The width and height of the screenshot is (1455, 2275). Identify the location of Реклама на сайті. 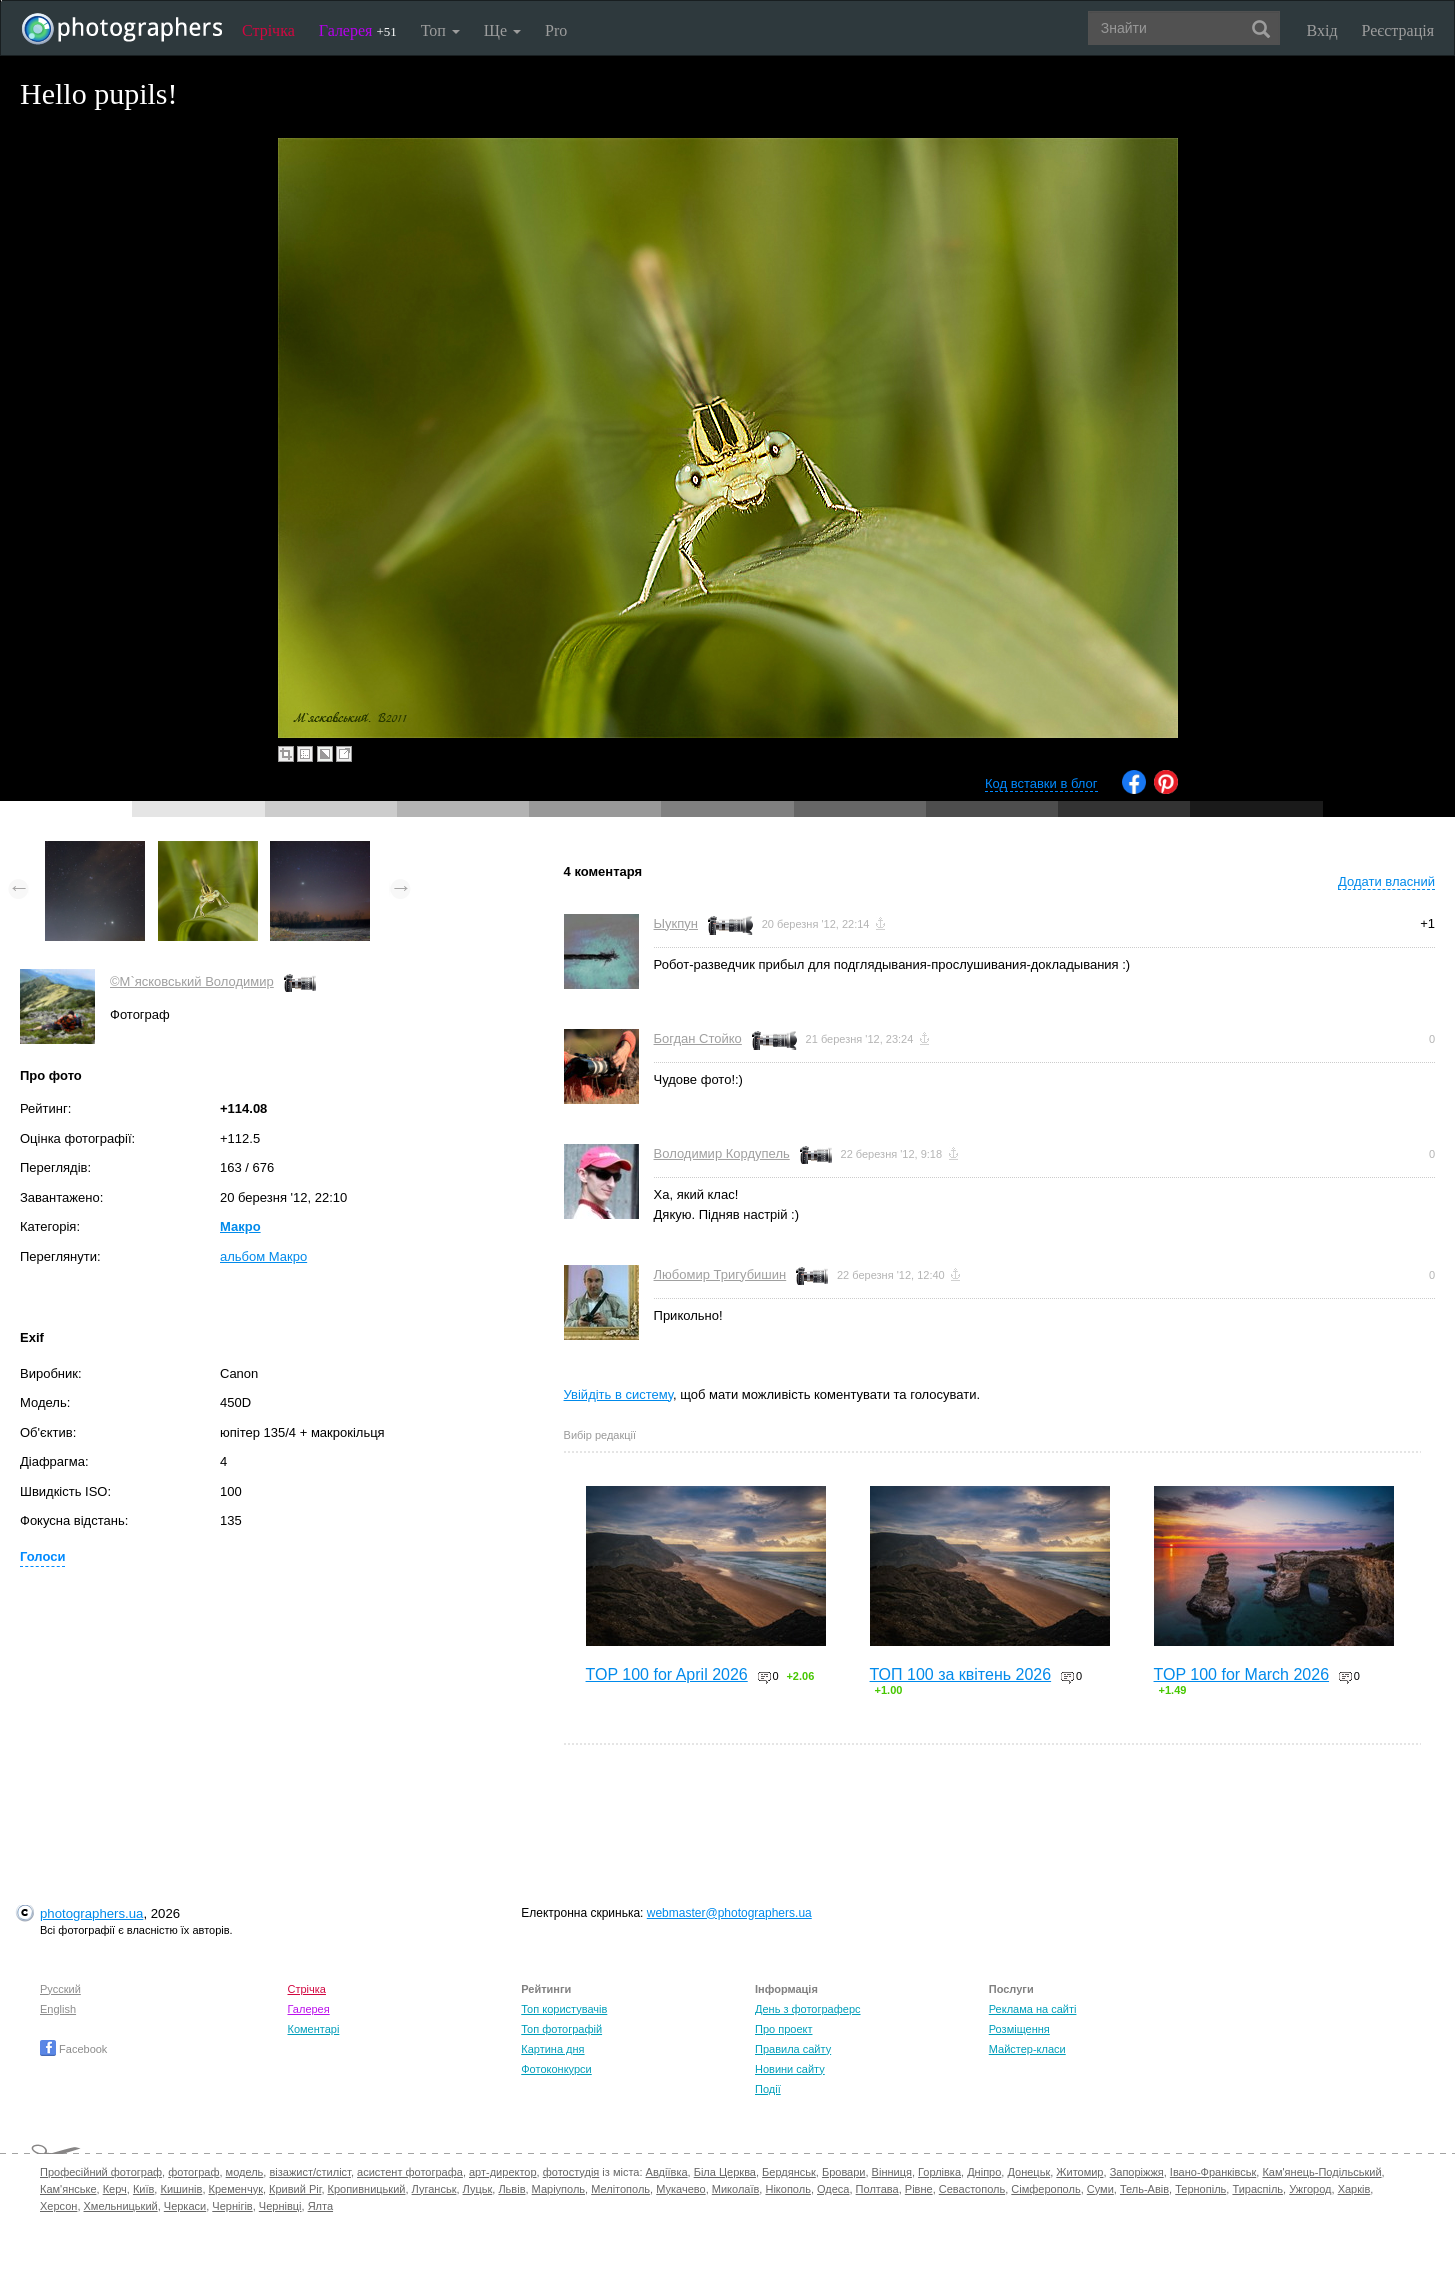
(1033, 2009).